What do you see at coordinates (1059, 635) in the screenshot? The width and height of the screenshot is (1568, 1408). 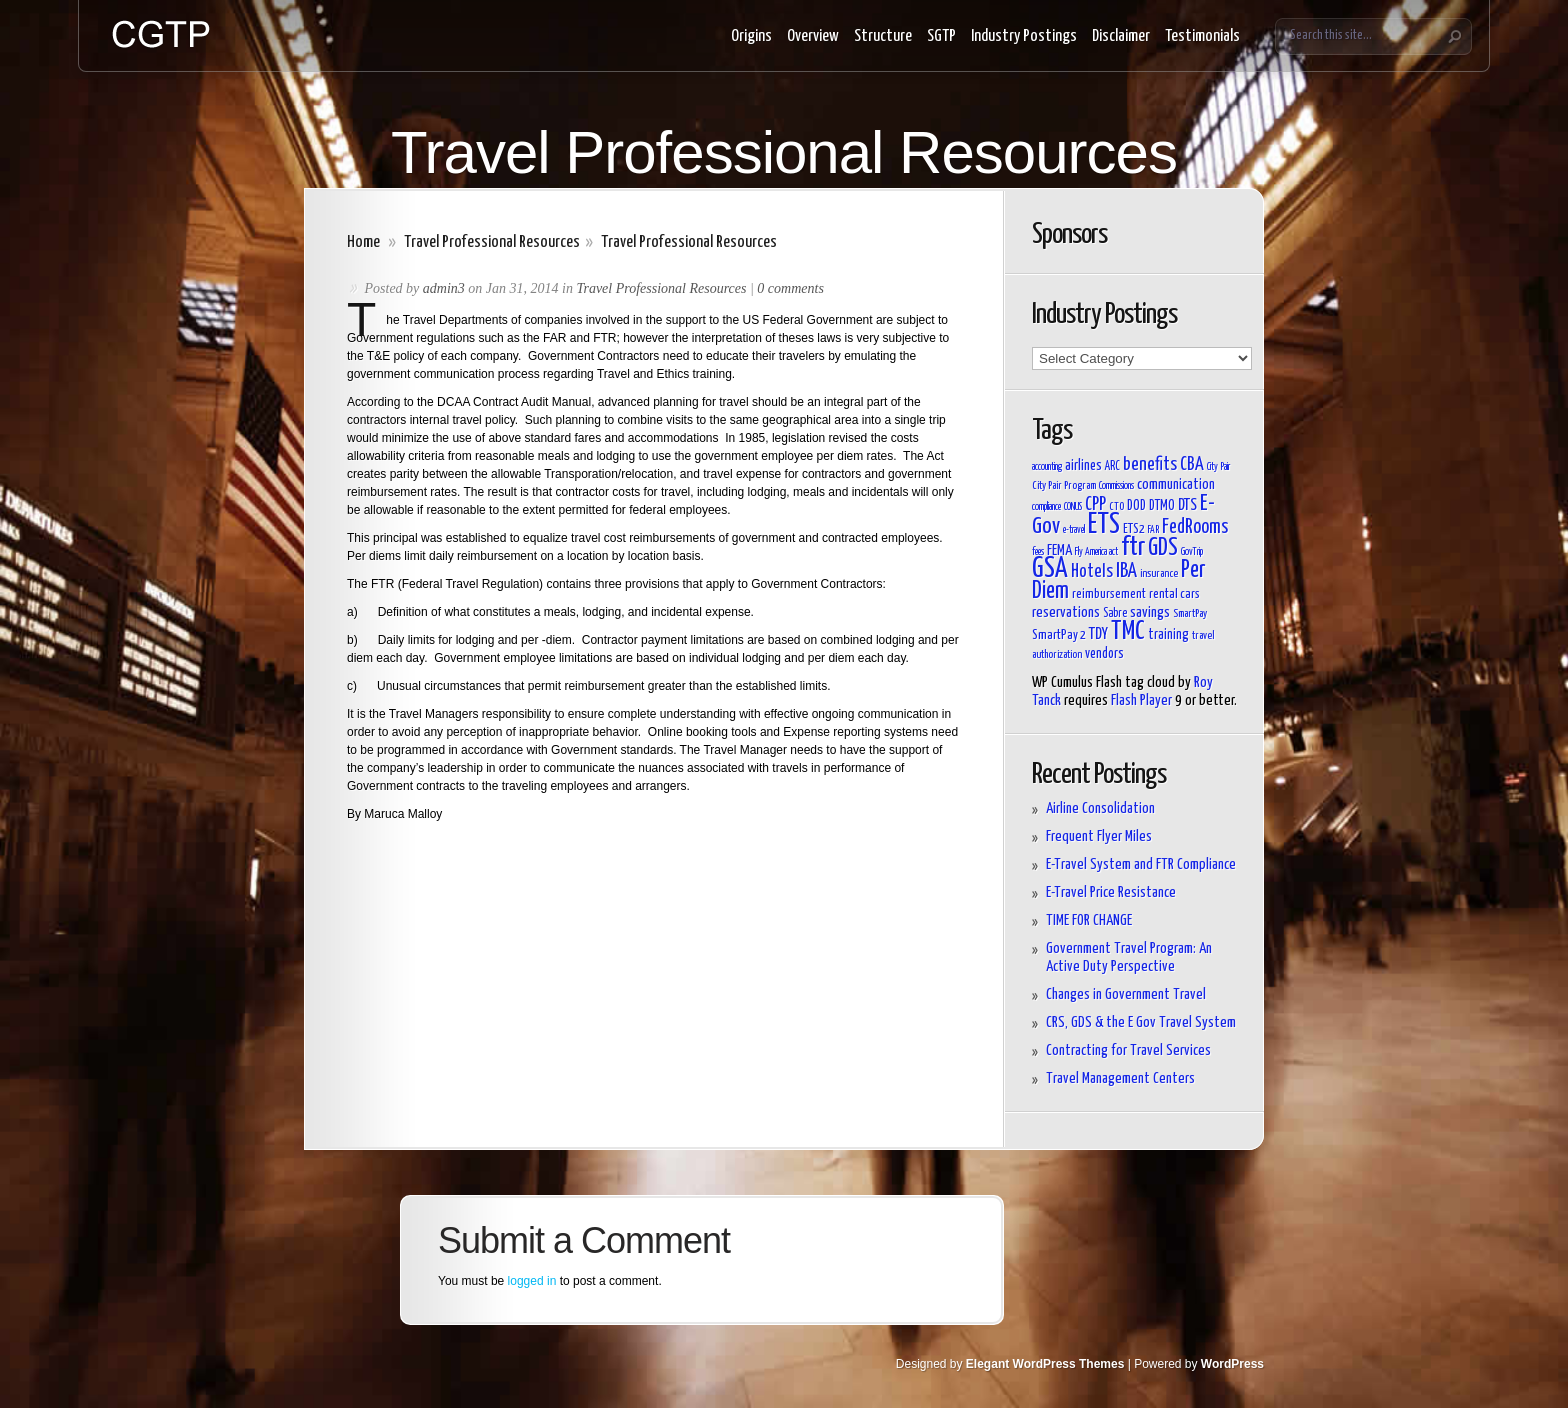 I see `SmartPay 2` at bounding box center [1059, 635].